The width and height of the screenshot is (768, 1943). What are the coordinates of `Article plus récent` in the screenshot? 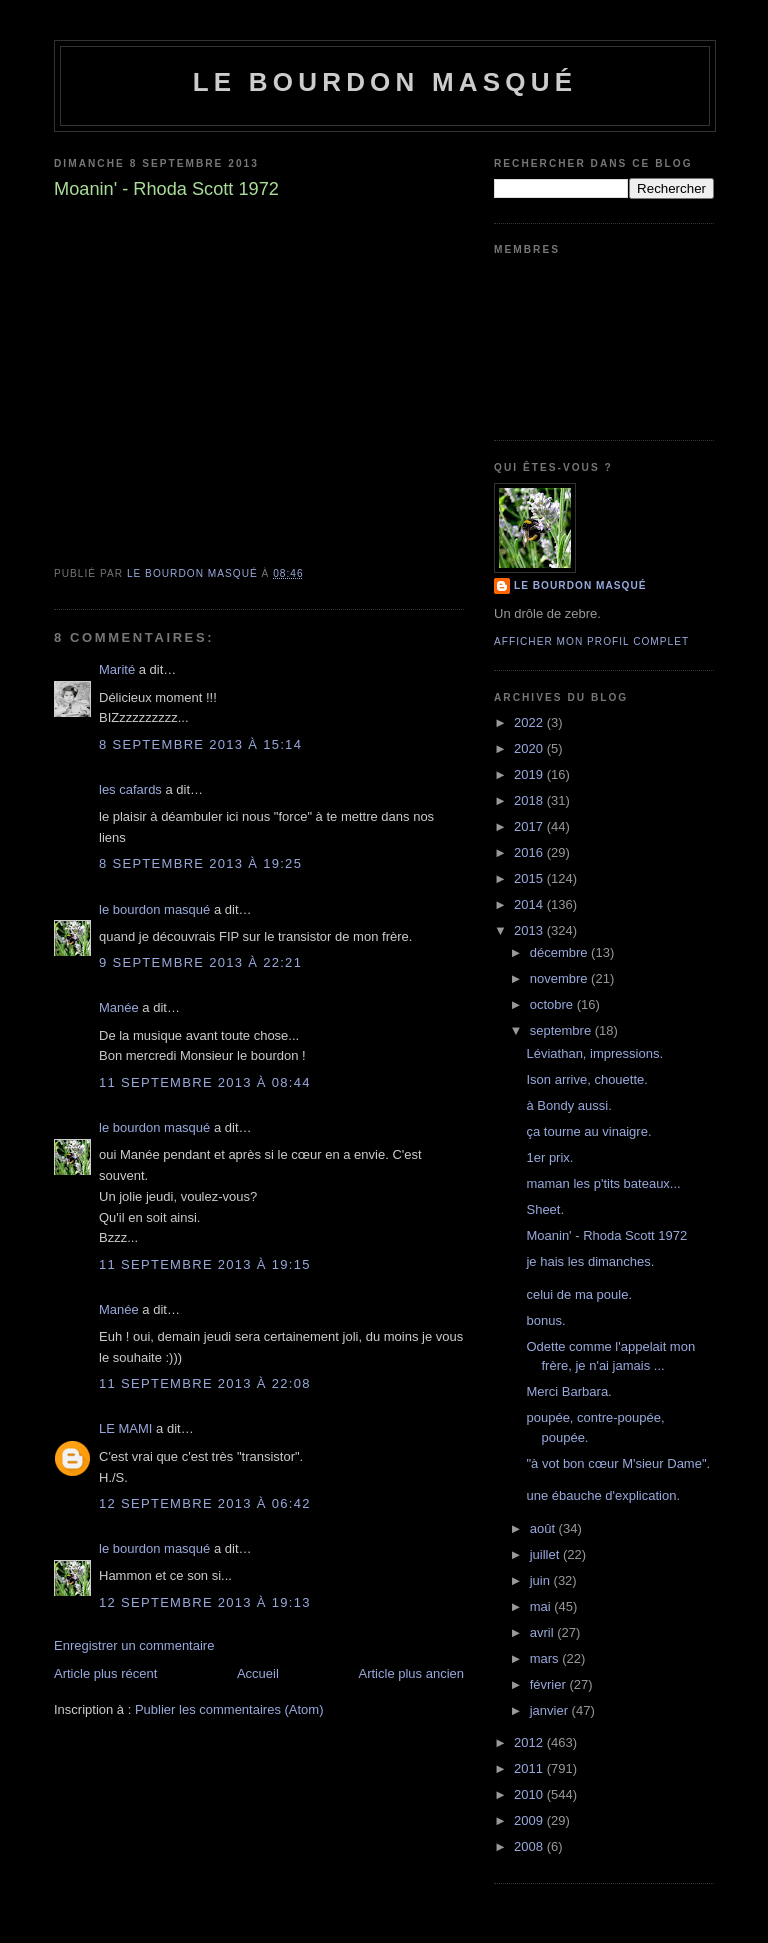 It's located at (105, 1673).